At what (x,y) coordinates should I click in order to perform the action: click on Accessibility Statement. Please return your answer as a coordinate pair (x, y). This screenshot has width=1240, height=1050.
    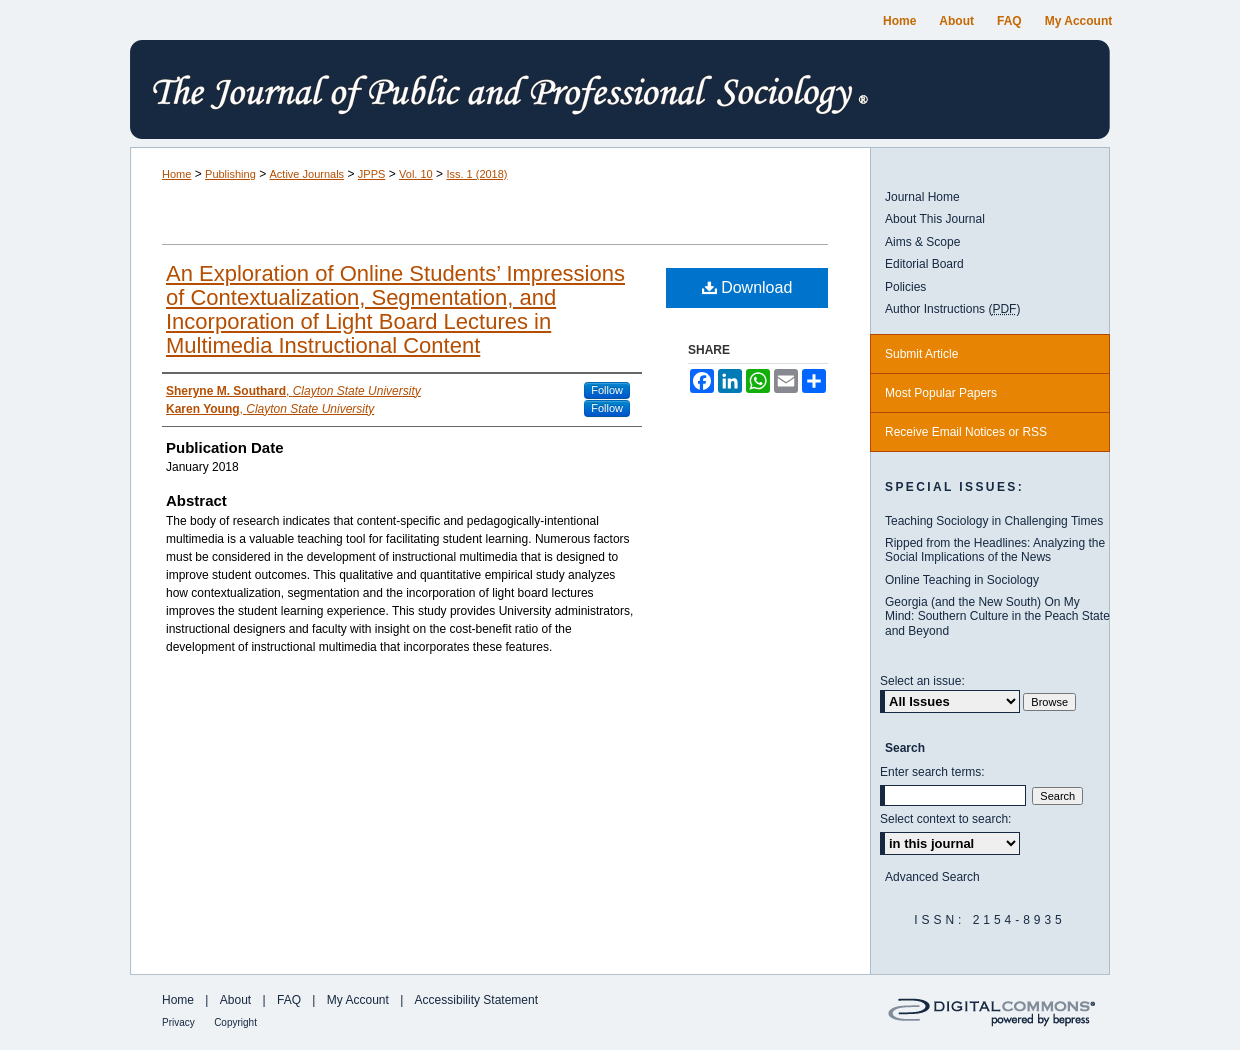
    Looking at the image, I should click on (476, 1000).